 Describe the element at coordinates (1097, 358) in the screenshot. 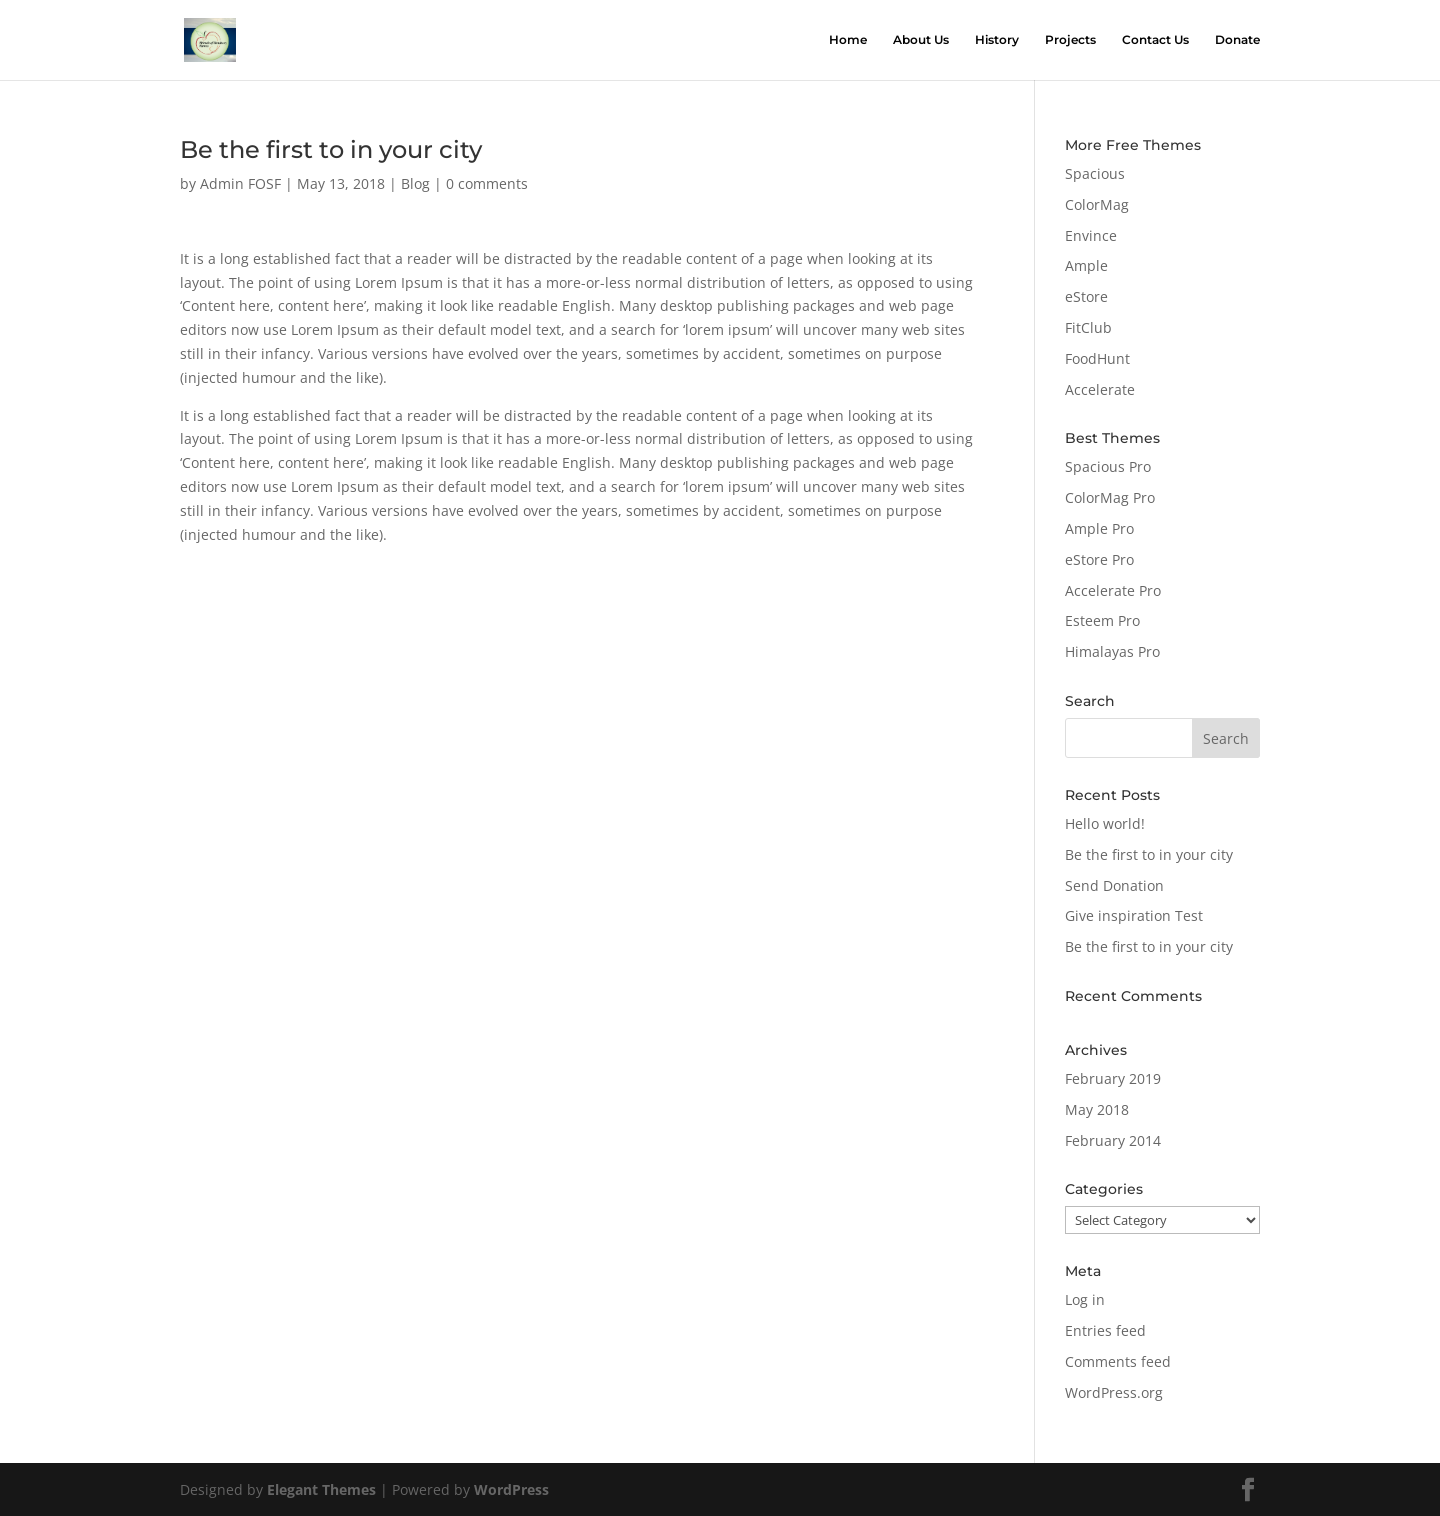

I see `FoodHunt` at that location.